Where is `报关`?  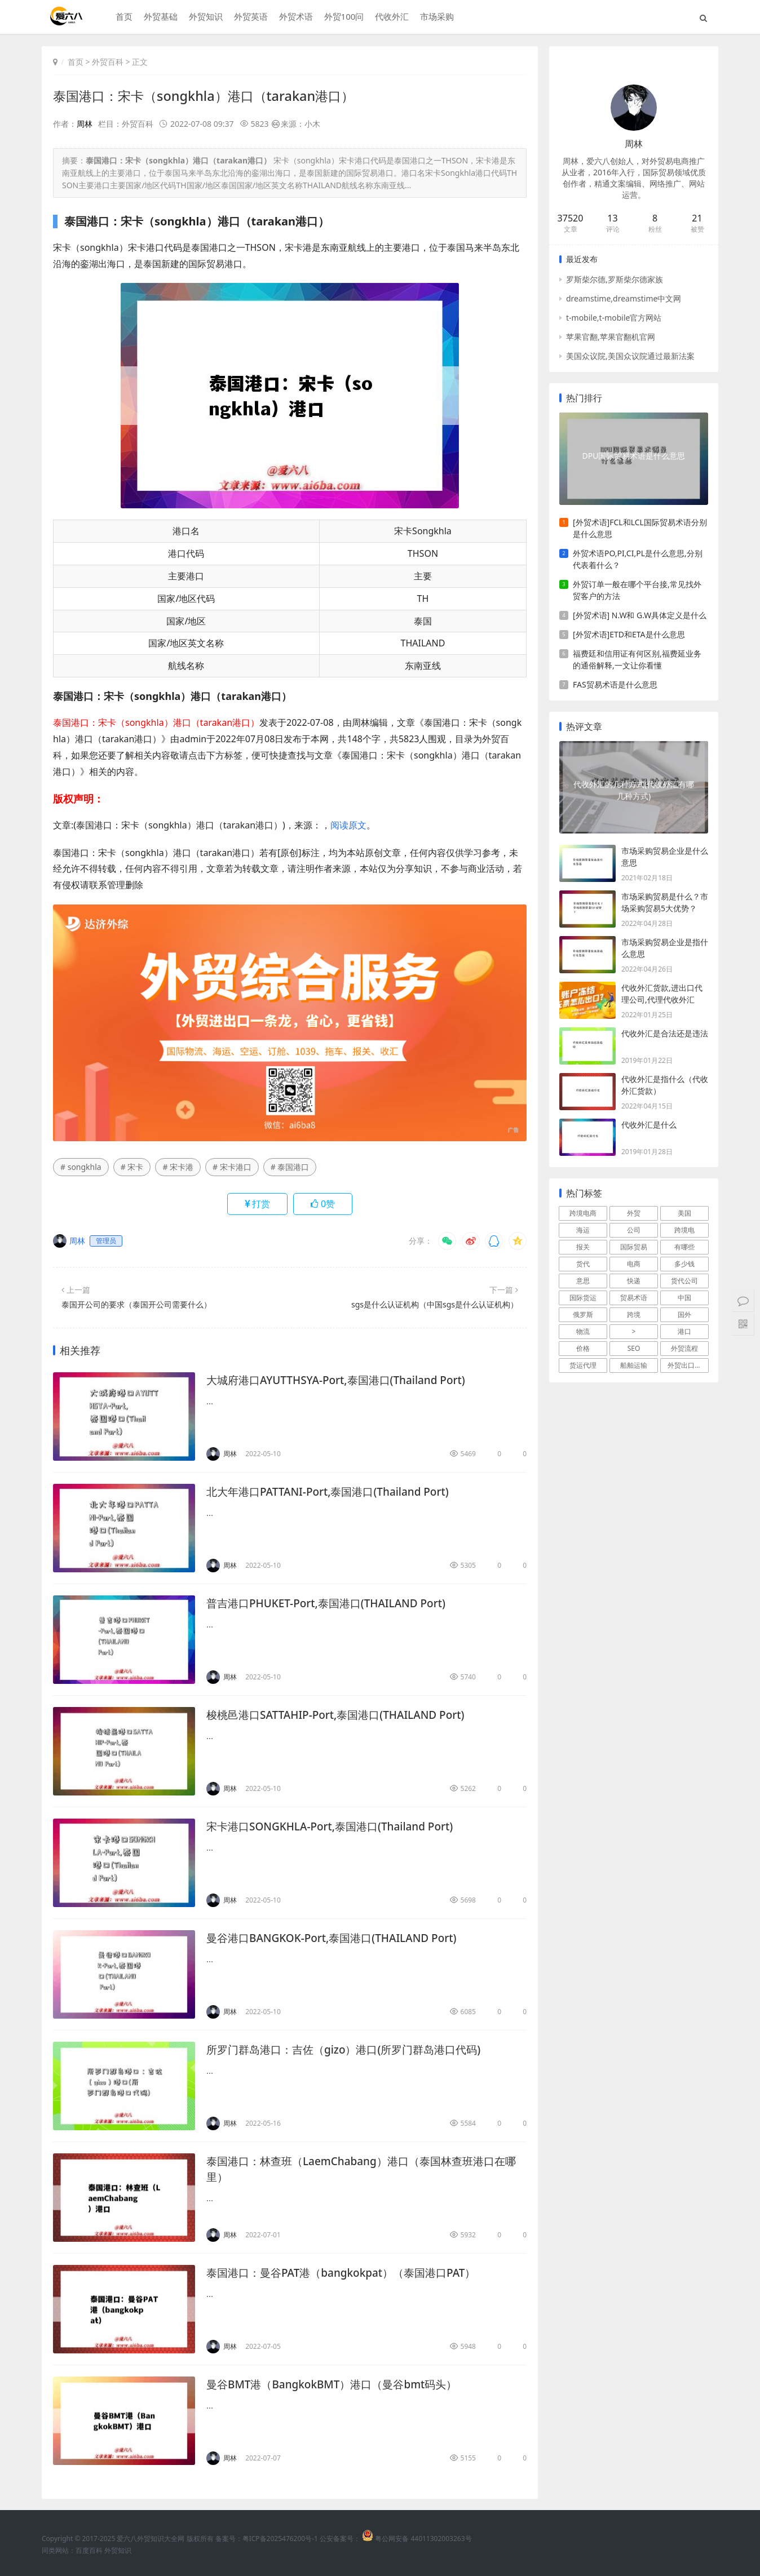 报关 is located at coordinates (583, 1247).